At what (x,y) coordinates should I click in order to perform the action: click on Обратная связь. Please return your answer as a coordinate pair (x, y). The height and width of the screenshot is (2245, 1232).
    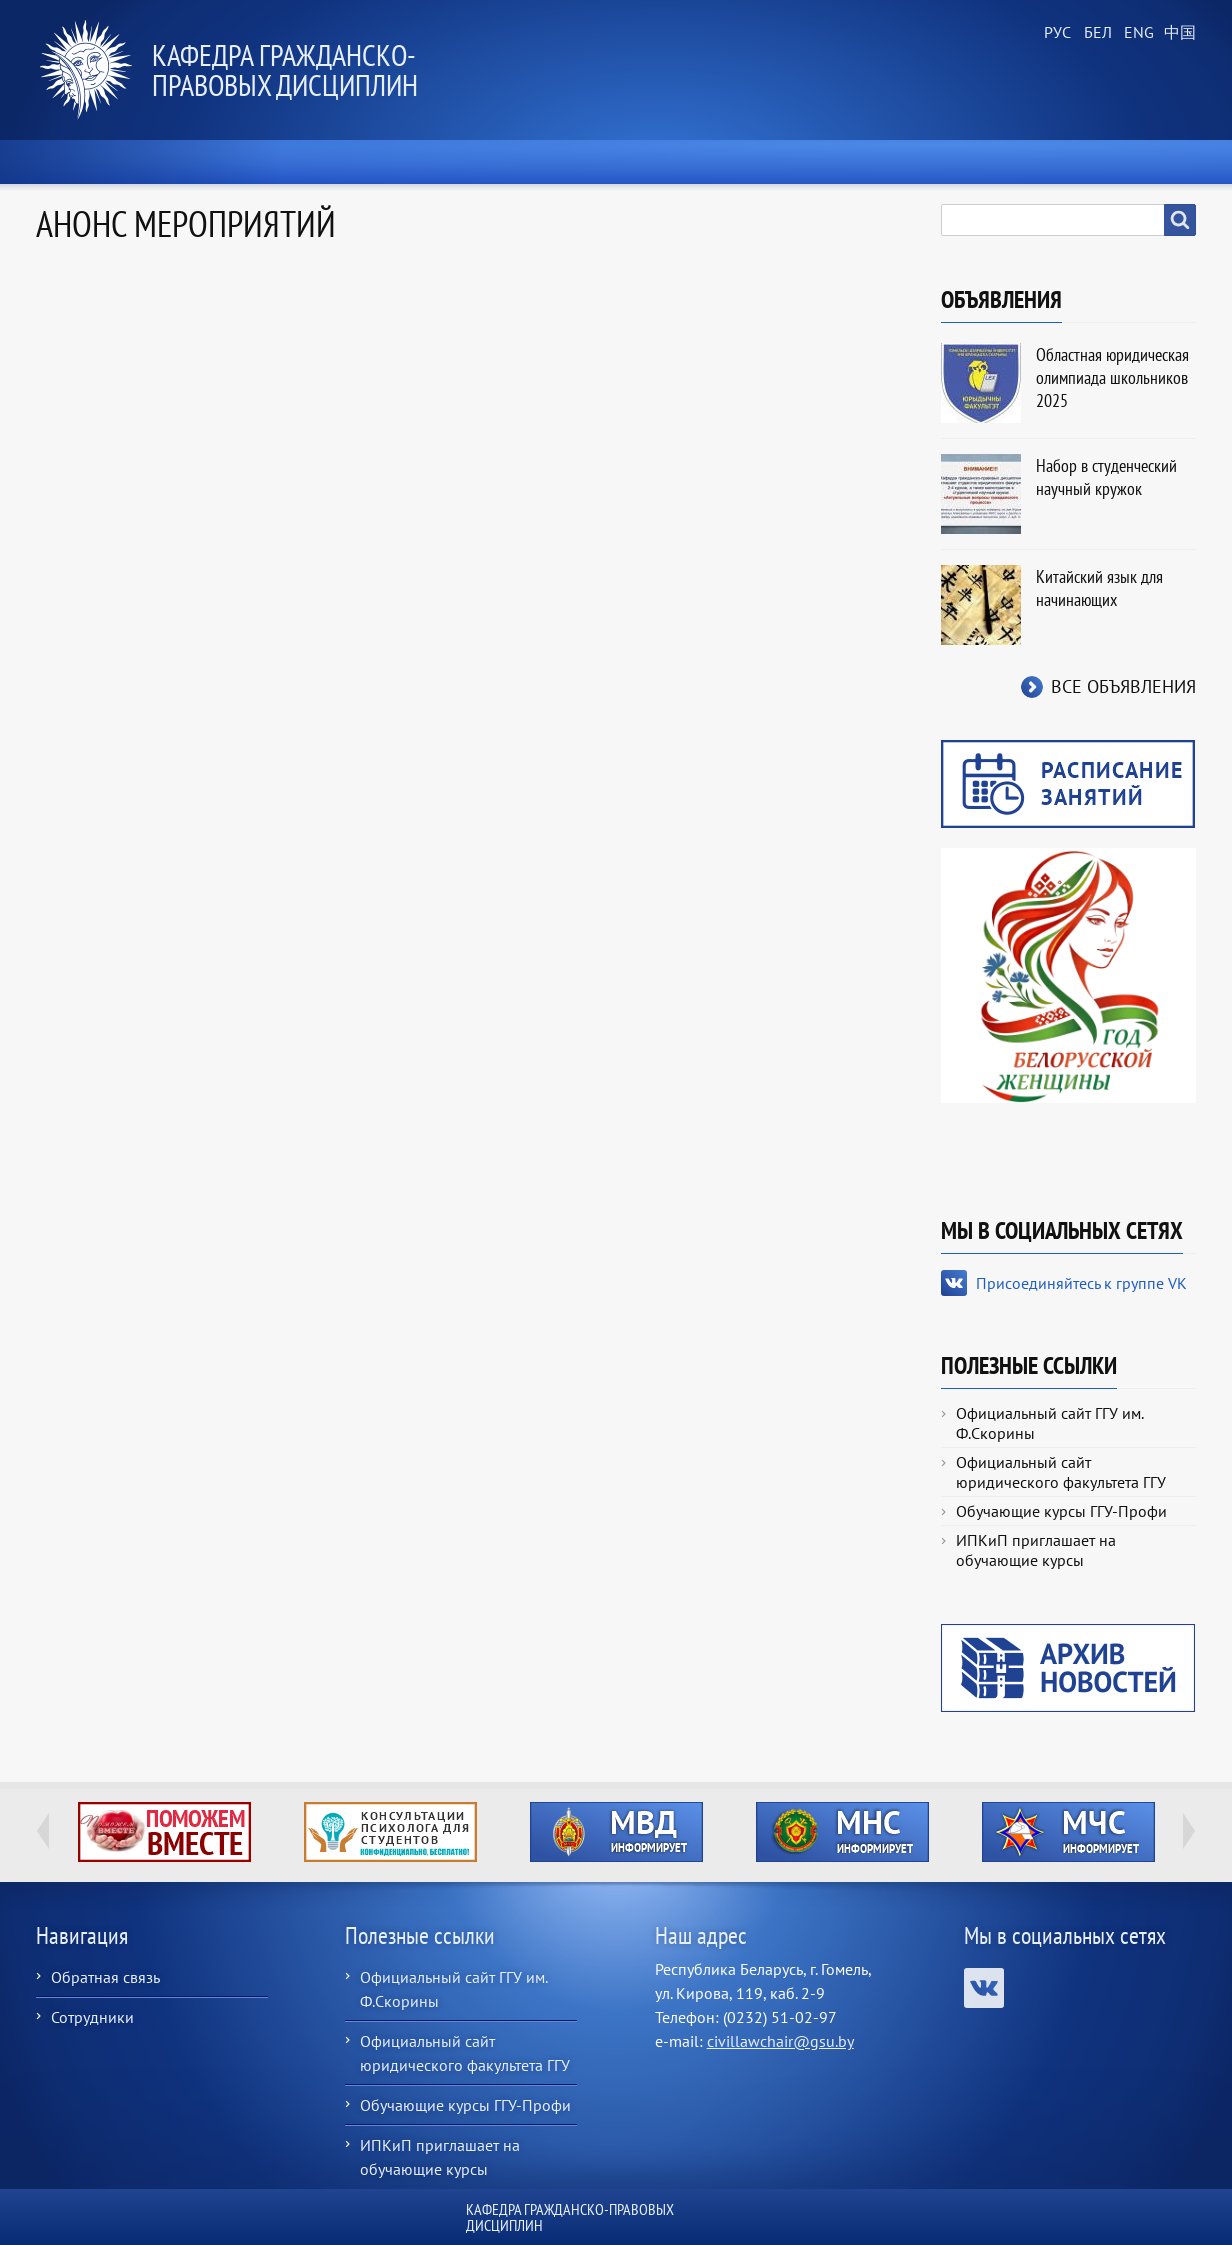
    Looking at the image, I should click on (105, 1977).